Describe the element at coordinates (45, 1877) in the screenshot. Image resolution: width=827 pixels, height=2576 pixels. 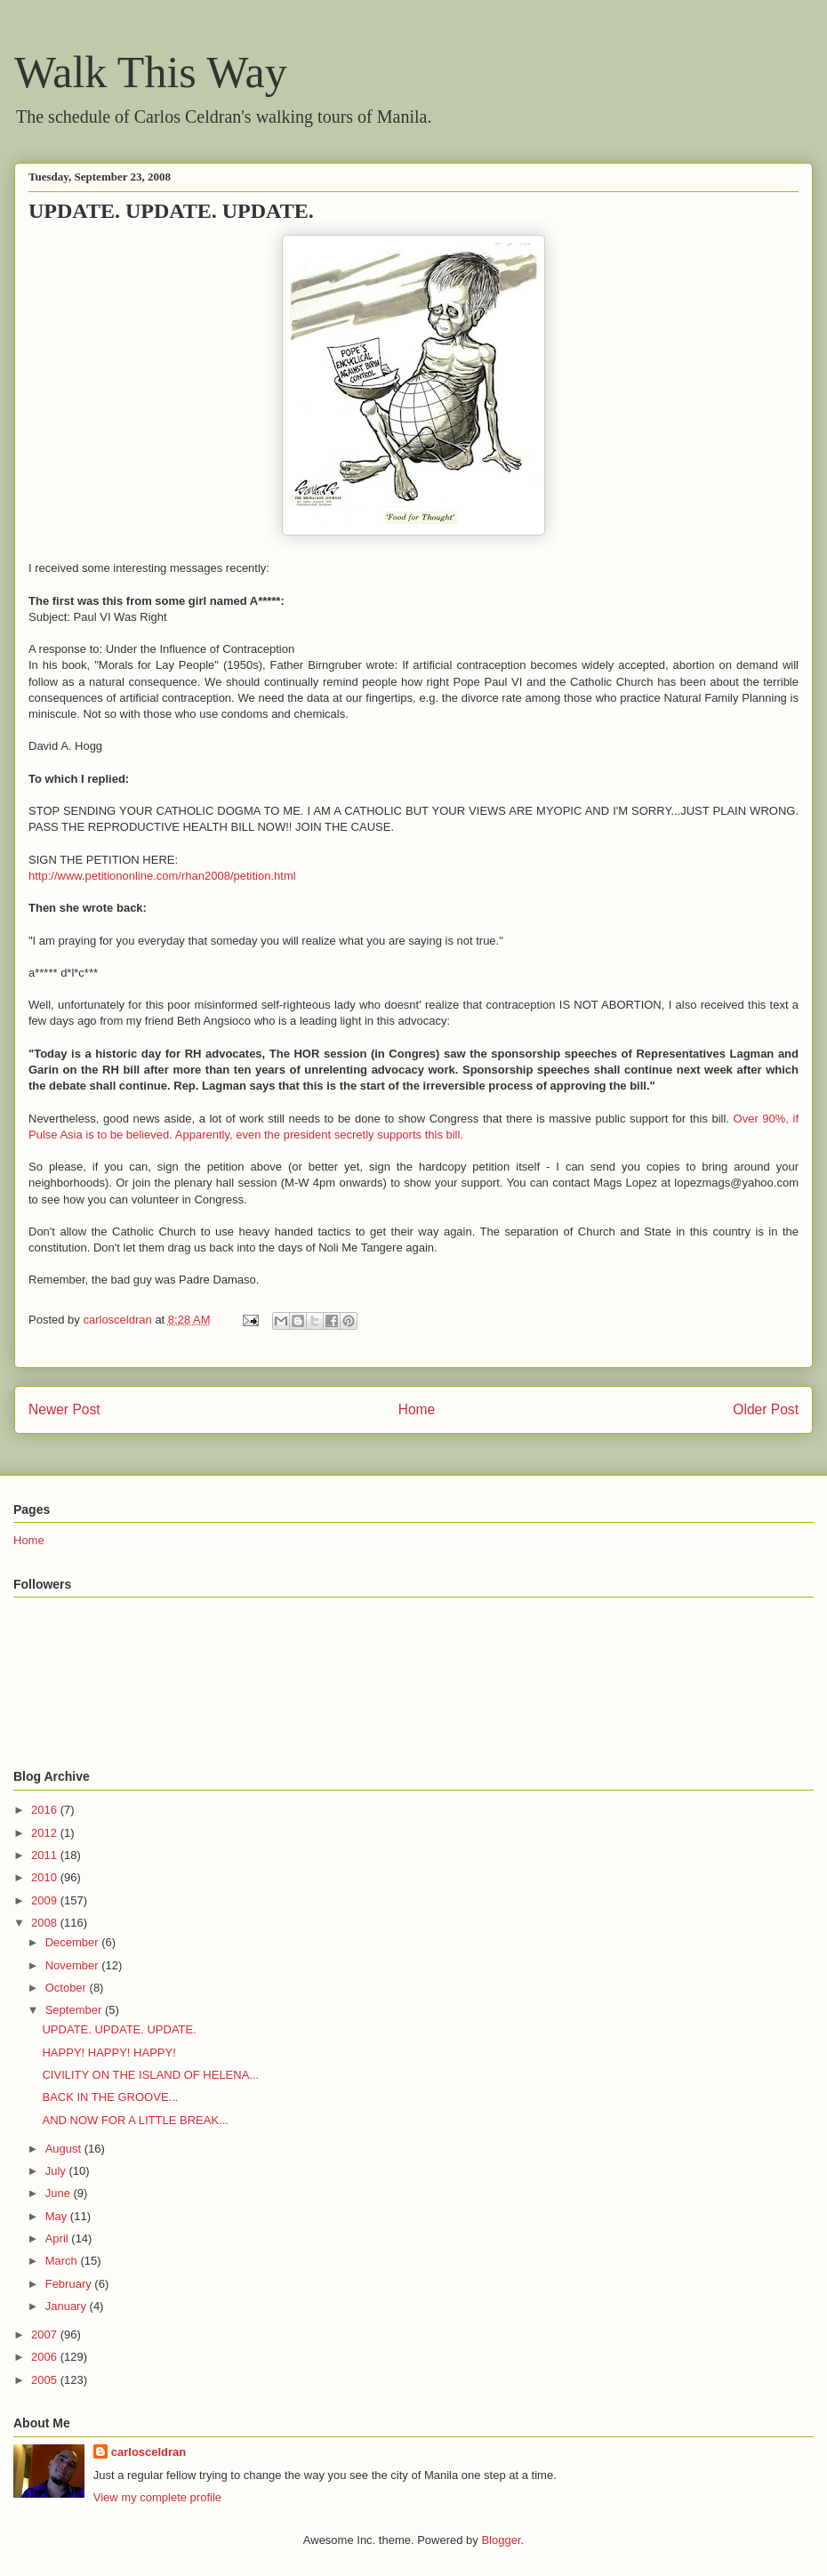
I see `2010` at that location.